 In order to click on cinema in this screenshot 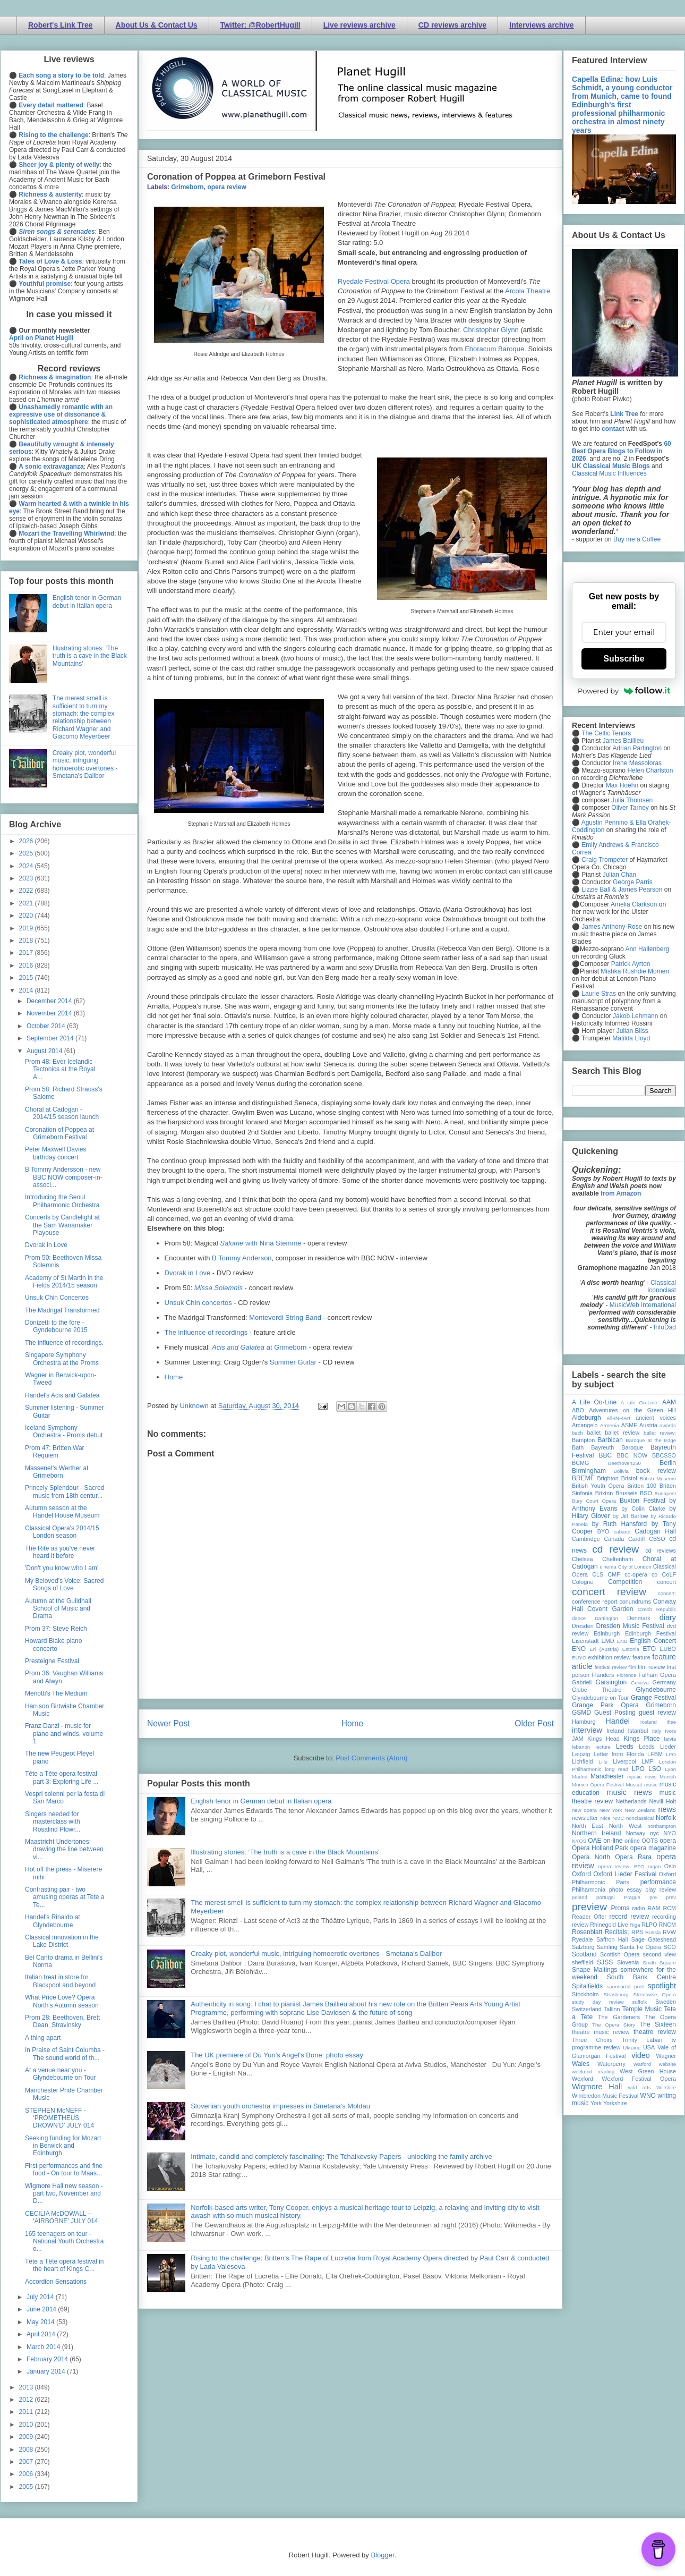, I will do `click(608, 1567)`.